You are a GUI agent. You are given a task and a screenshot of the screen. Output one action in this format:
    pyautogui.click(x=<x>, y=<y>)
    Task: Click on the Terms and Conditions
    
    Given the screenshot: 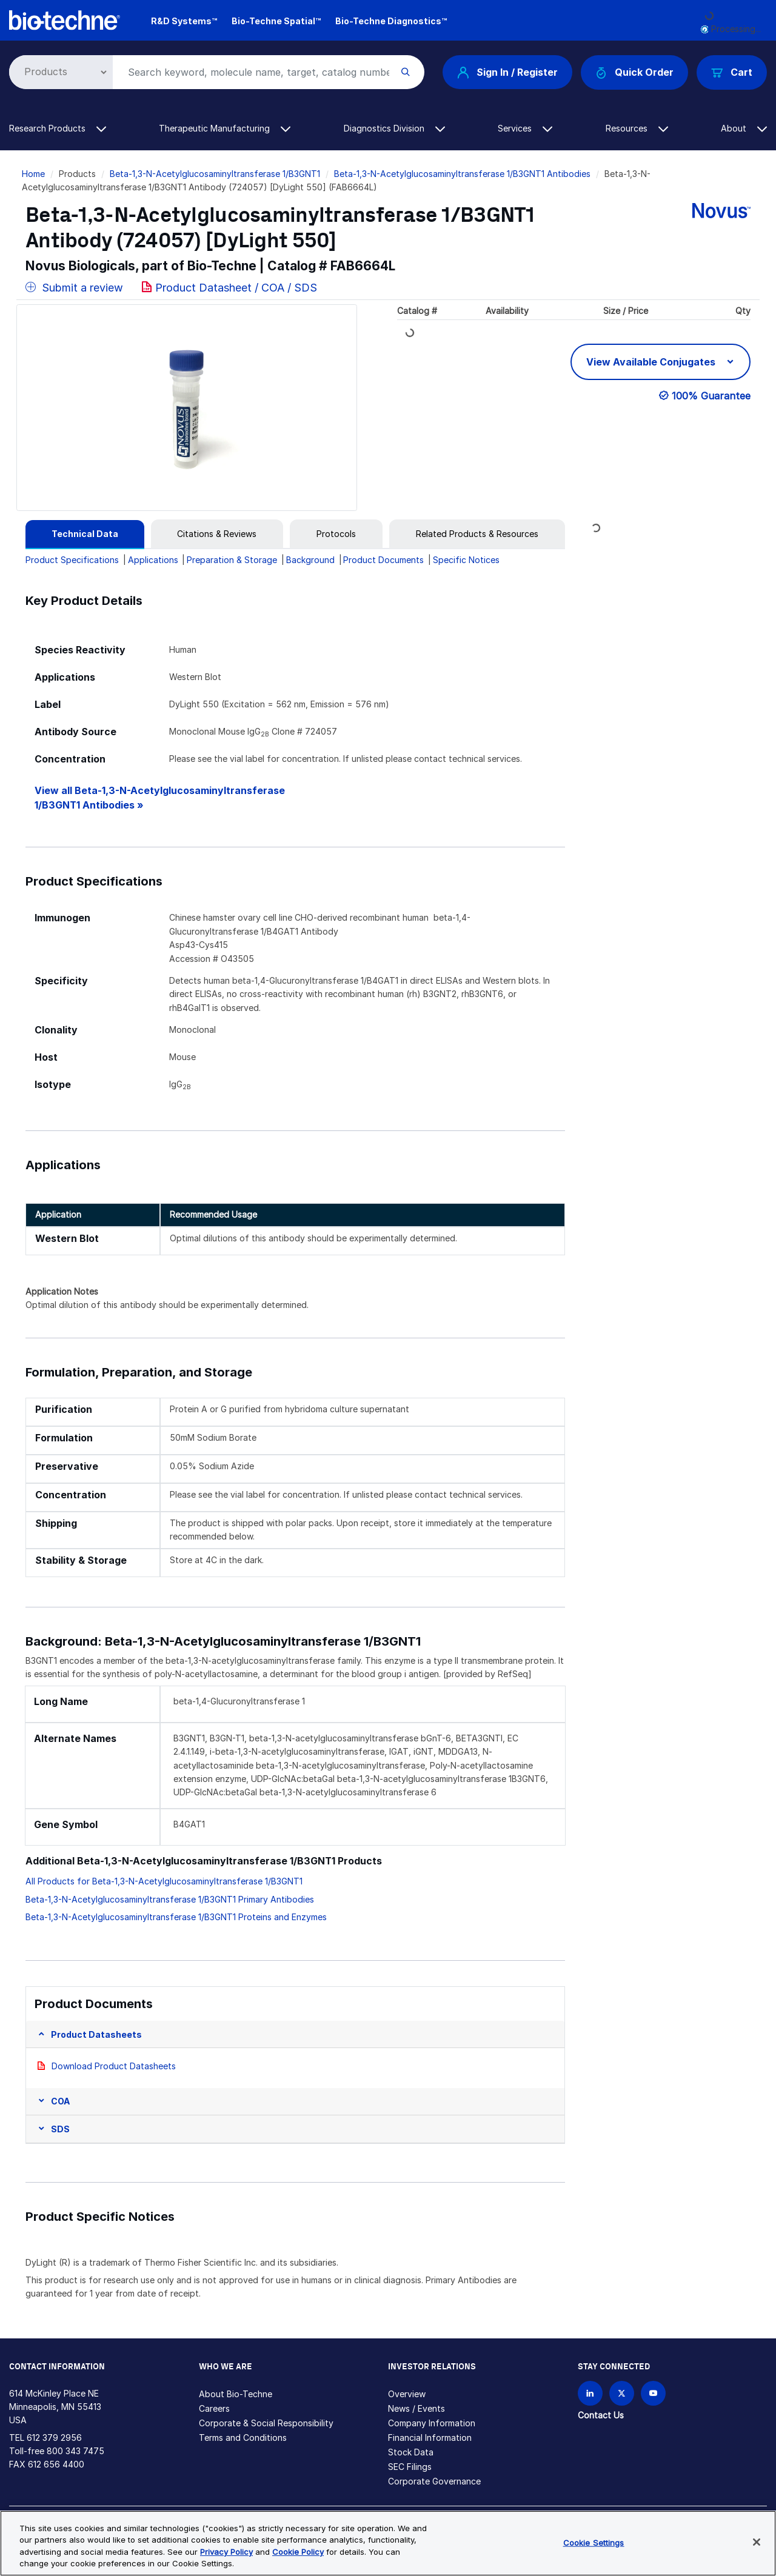 What is the action you would take?
    pyautogui.click(x=243, y=2437)
    